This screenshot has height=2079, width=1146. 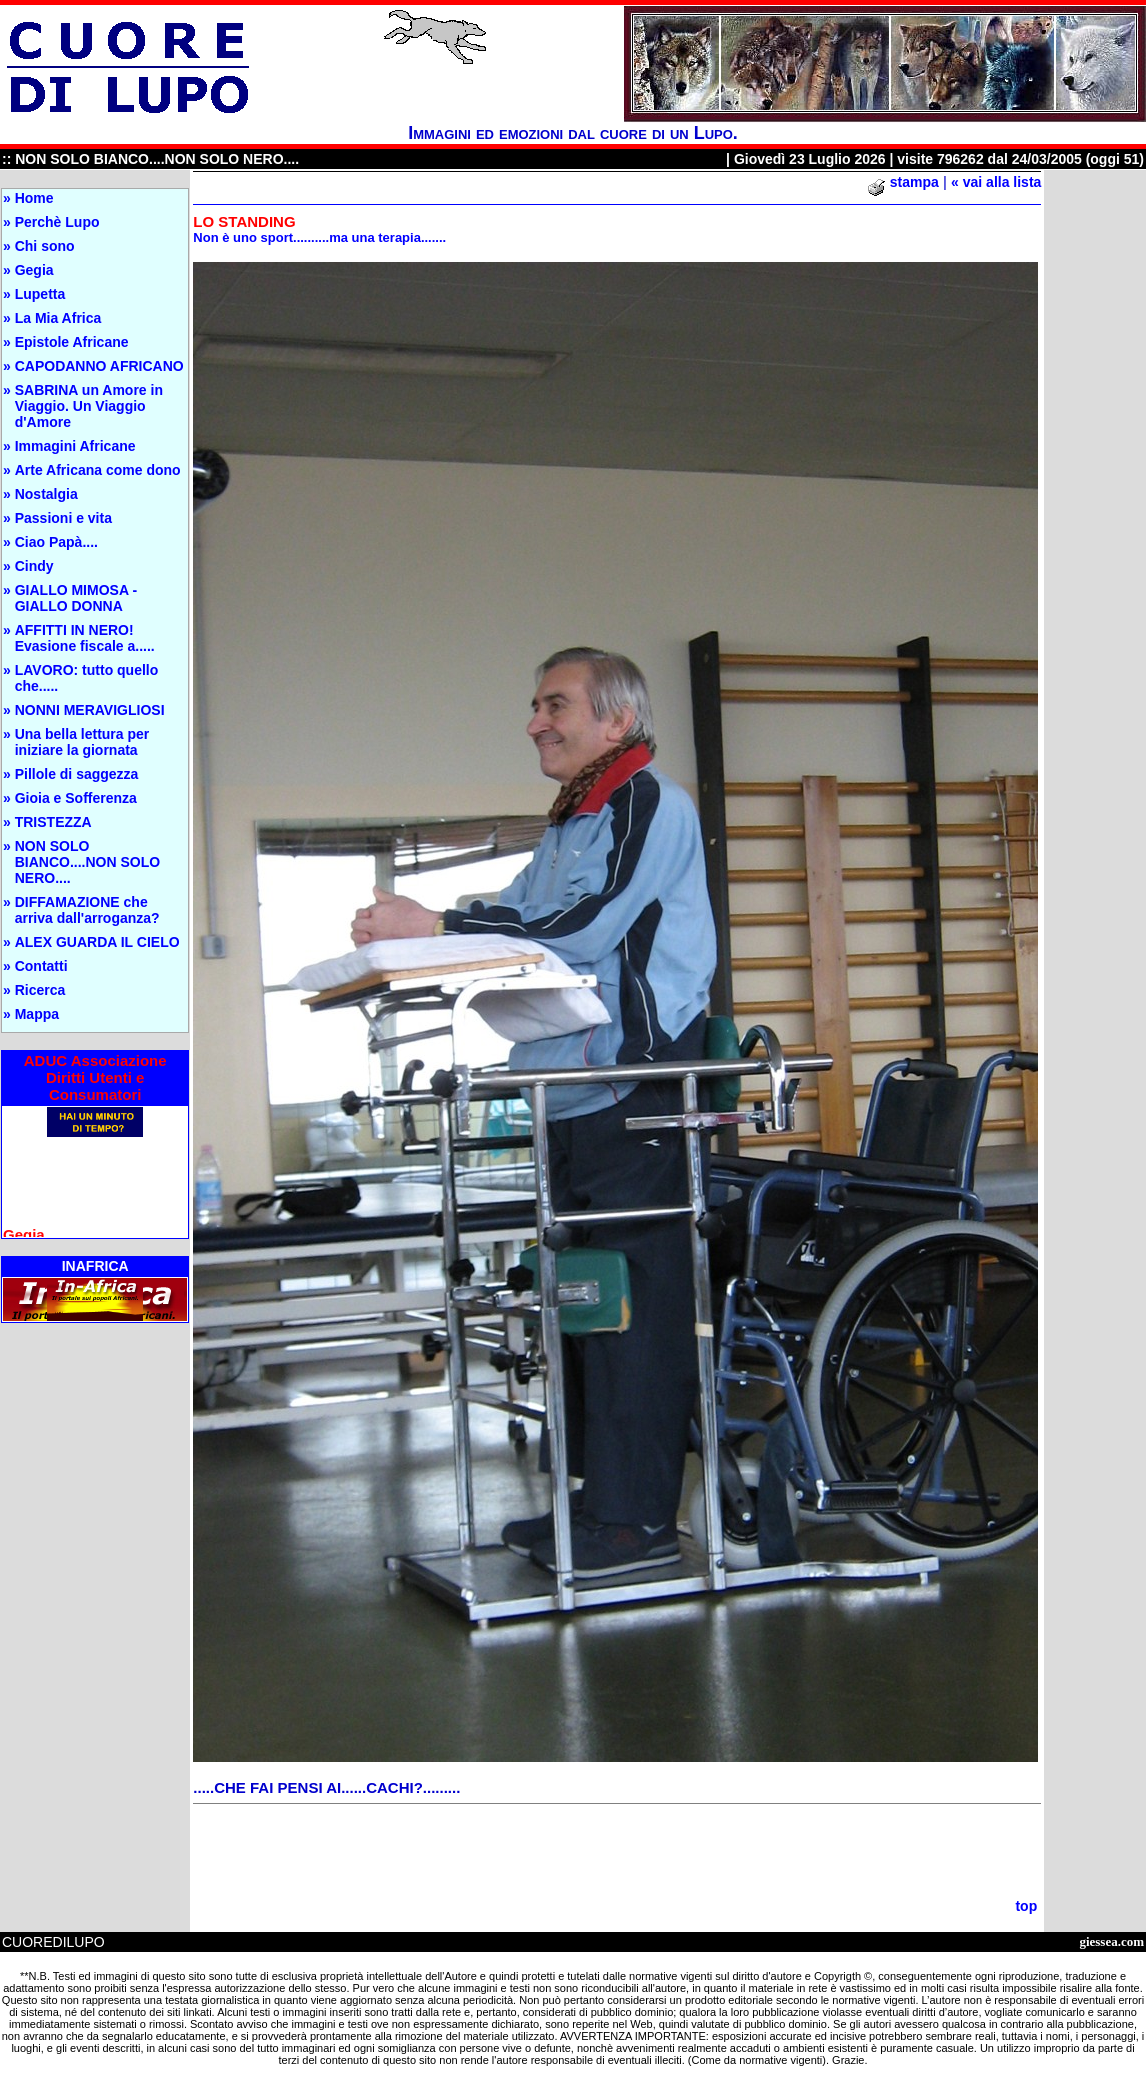 What do you see at coordinates (89, 406) in the screenshot?
I see `SABRINA un Amore in Viaggio. Un Viaggio d'Amore` at bounding box center [89, 406].